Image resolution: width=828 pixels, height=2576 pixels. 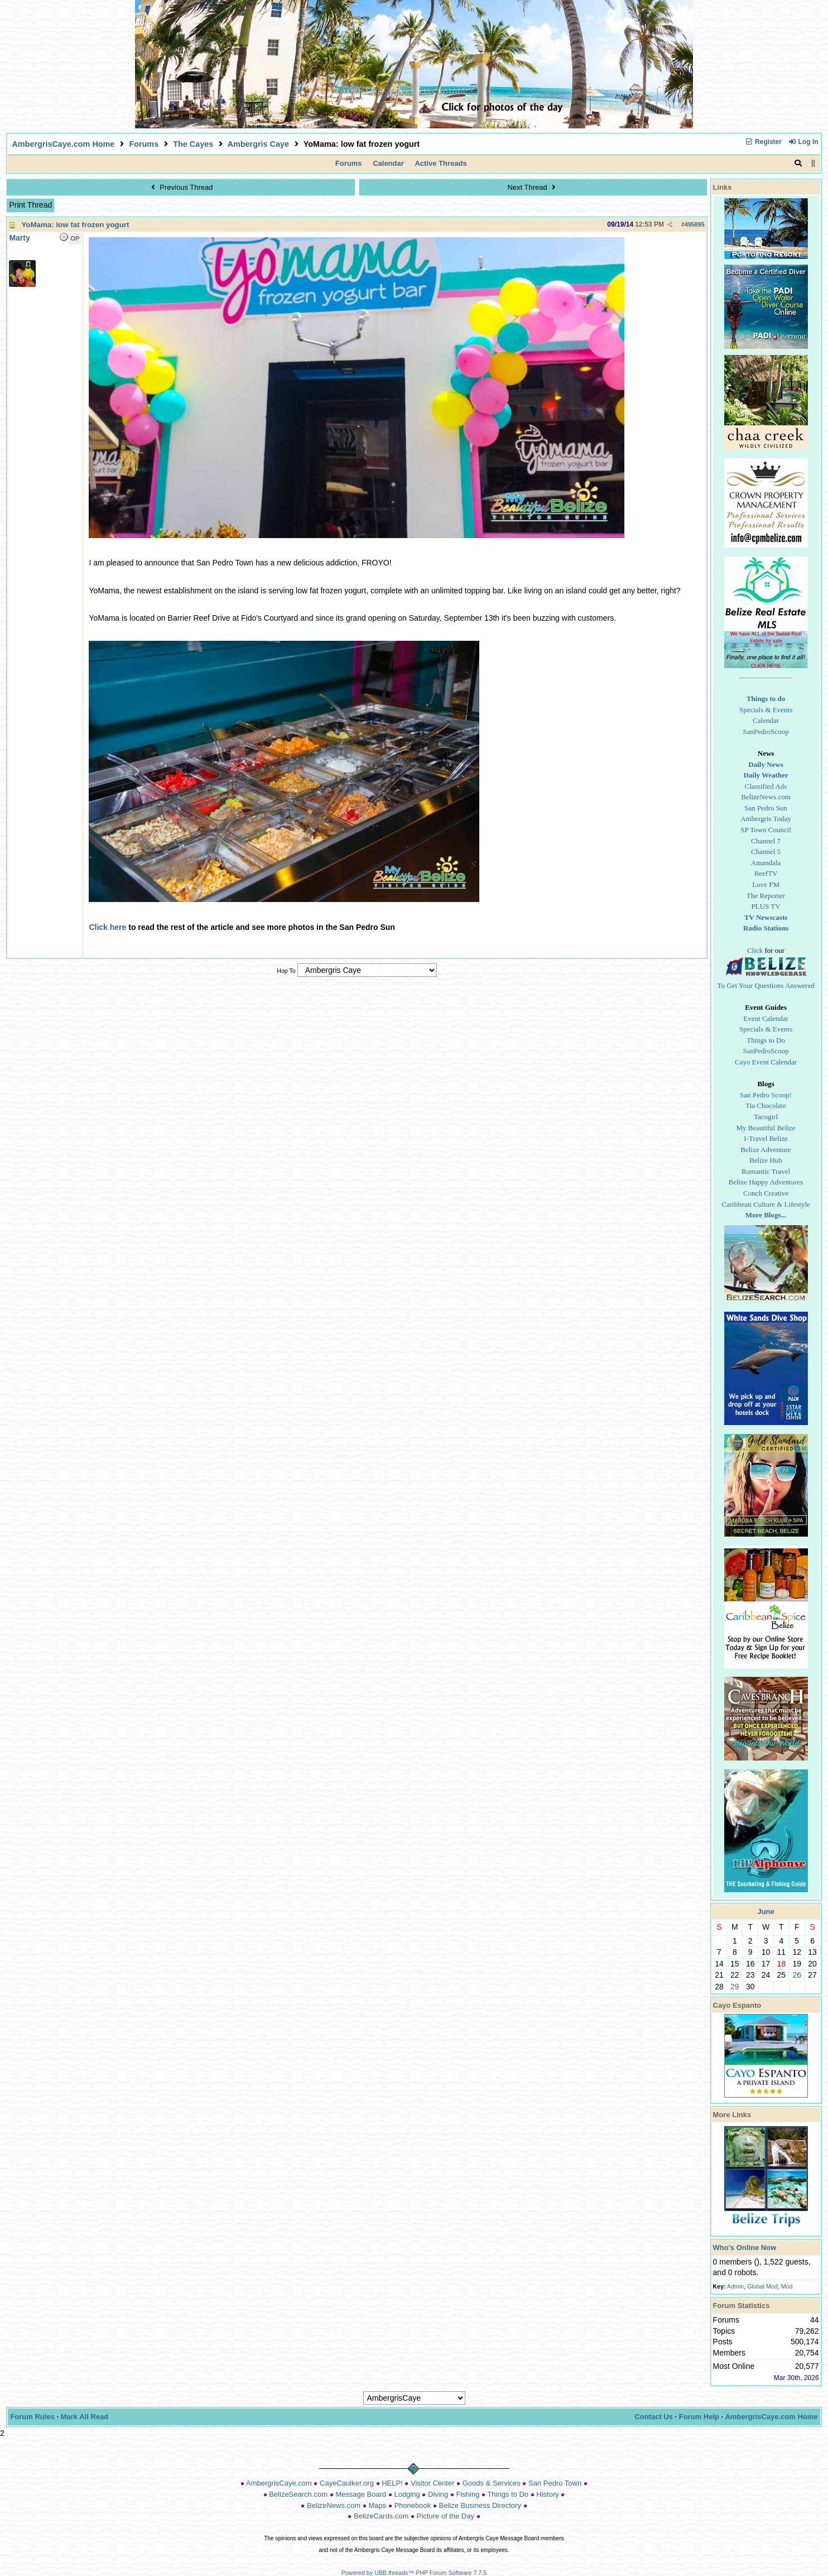 I want to click on Things to do, so click(x=766, y=698).